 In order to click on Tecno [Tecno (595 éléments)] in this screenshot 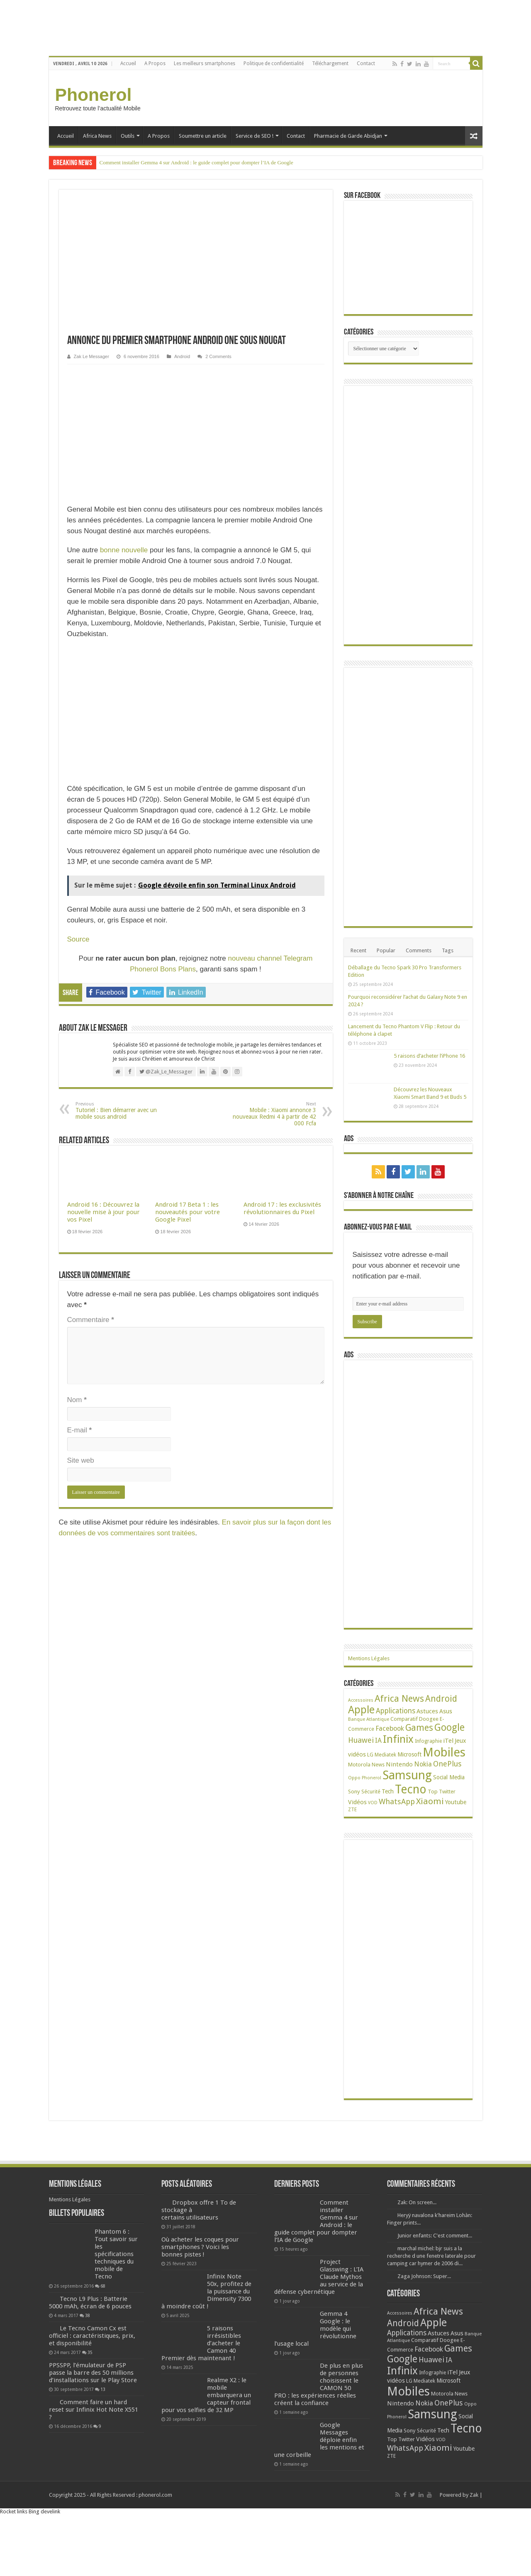, I will do `click(410, 1805)`.